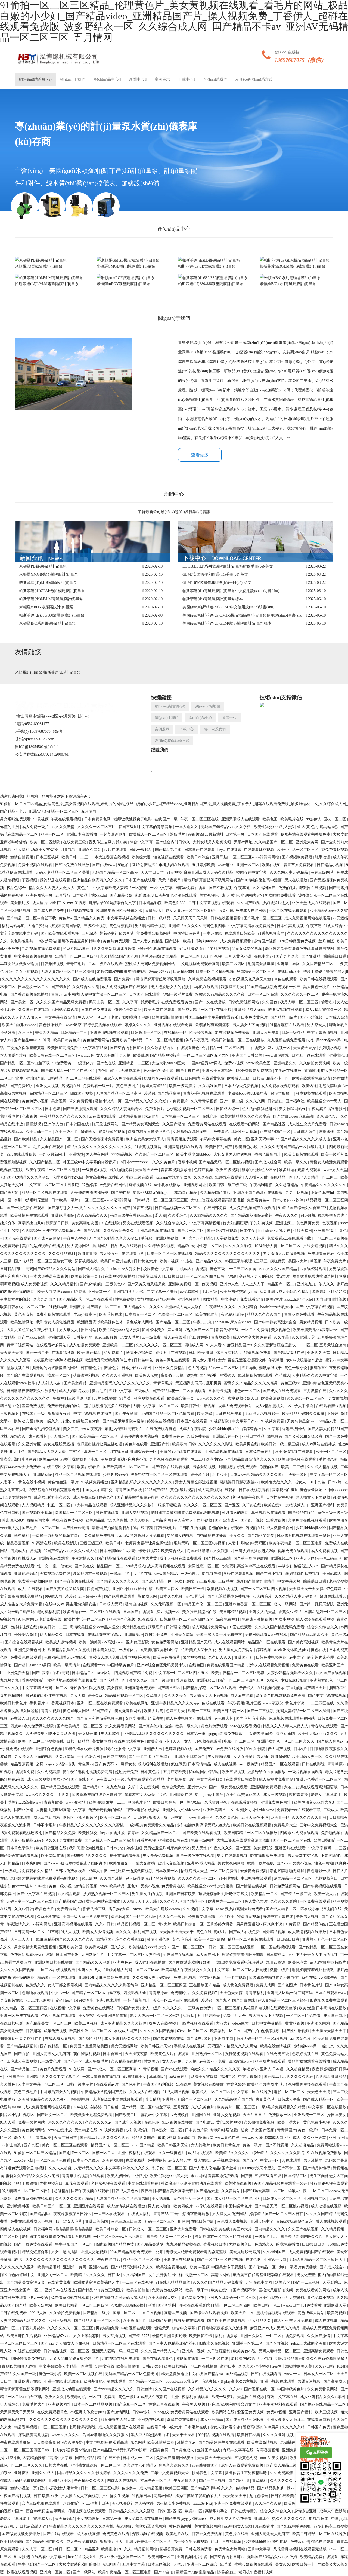 This screenshot has height=2576, width=348. Describe the element at coordinates (225, 865) in the screenshot. I see `www麻豆` at that location.